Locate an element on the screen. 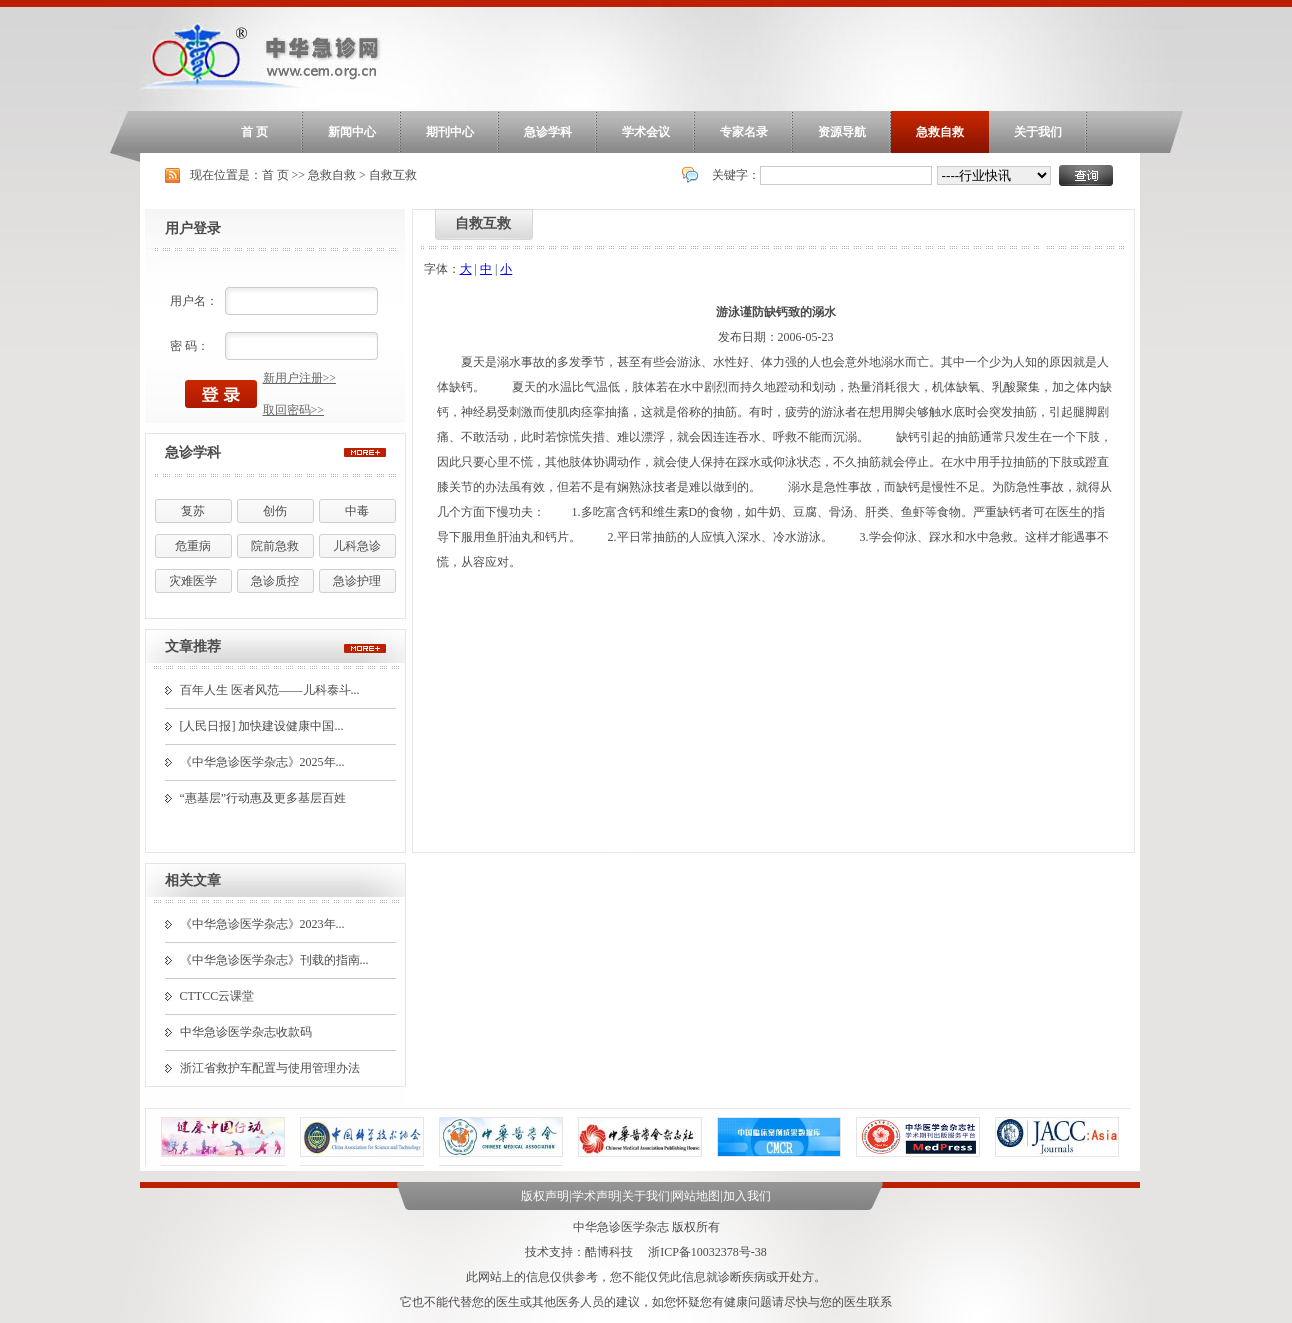 This screenshot has height=1323, width=1292. 酷博科技 is located at coordinates (609, 1252).